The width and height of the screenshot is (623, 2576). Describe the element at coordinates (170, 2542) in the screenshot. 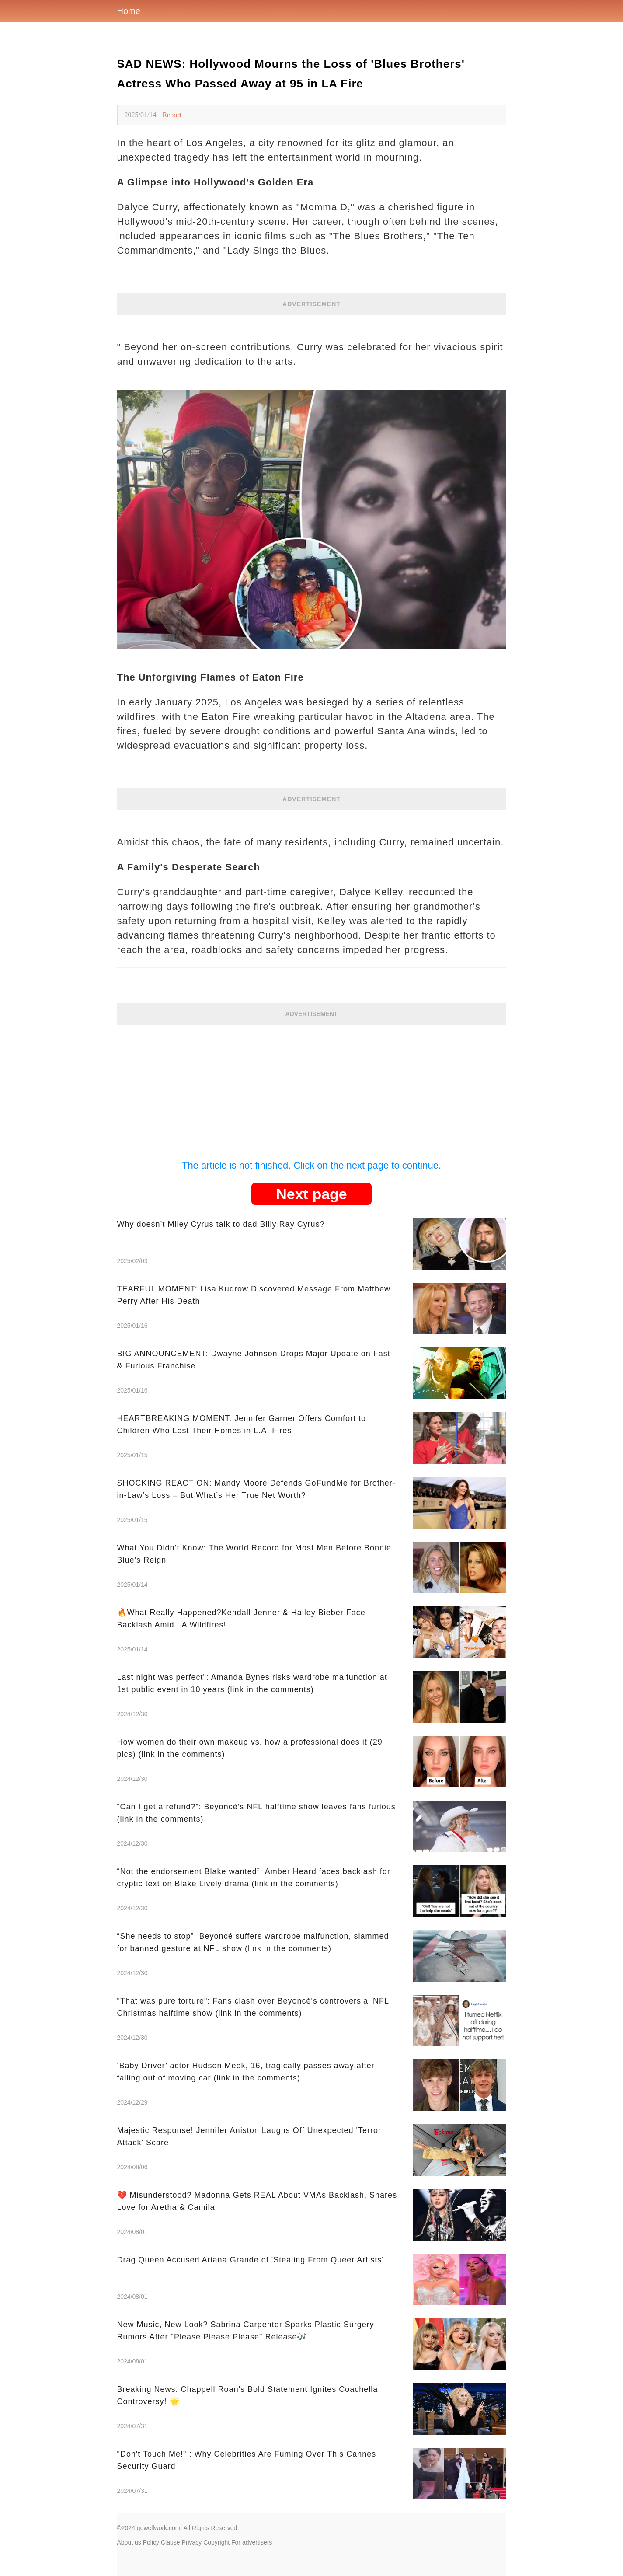

I see `Clause` at that location.